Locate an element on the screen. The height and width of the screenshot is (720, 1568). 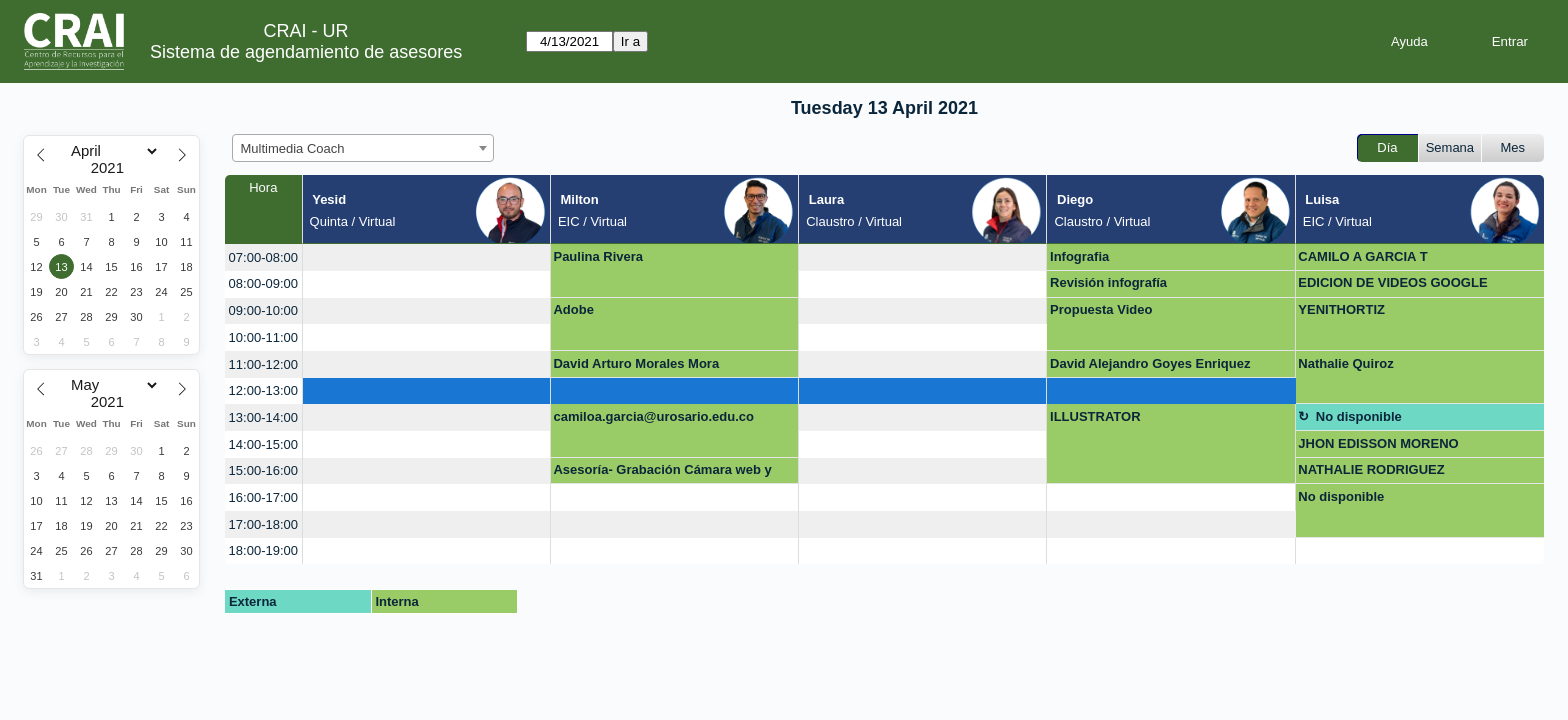
[combobox] is located at coordinates (363, 148).